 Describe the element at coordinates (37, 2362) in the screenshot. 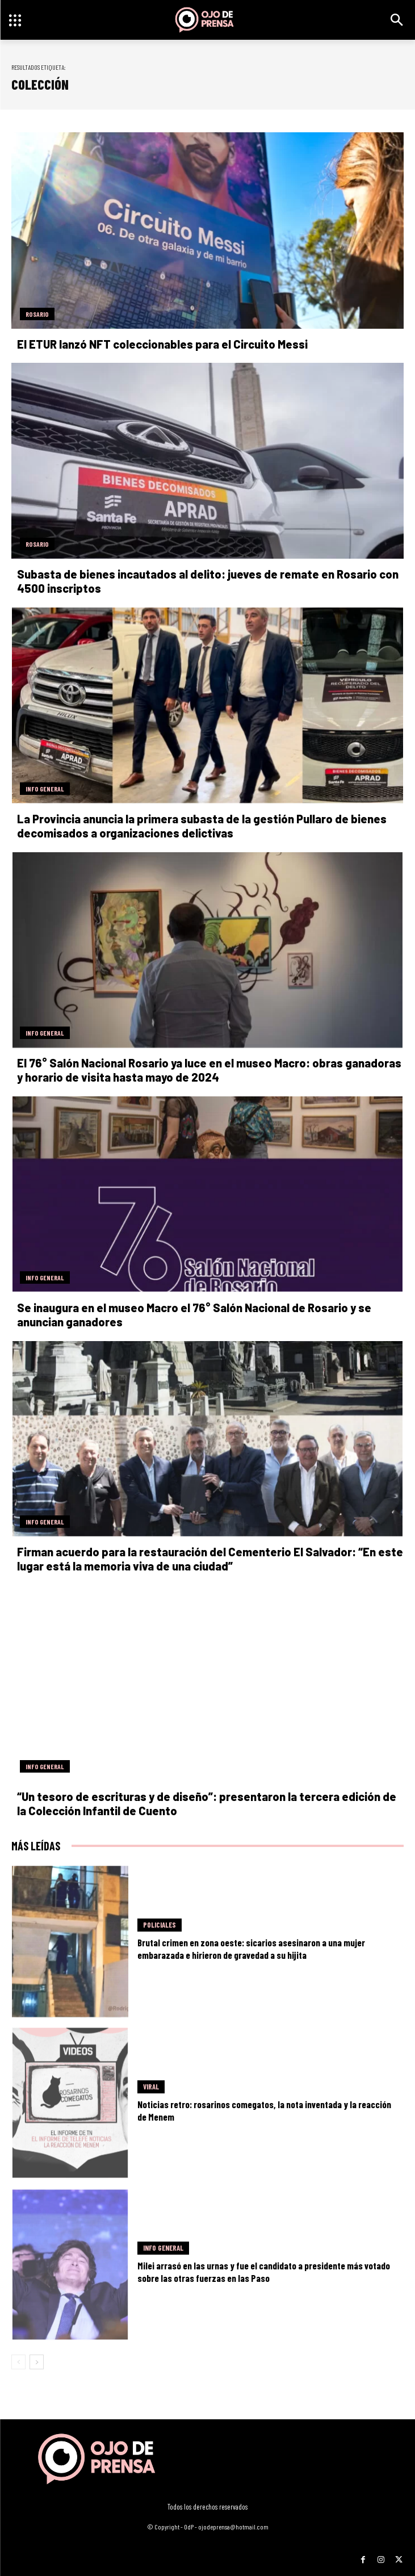

I see `[next-page]` at that location.